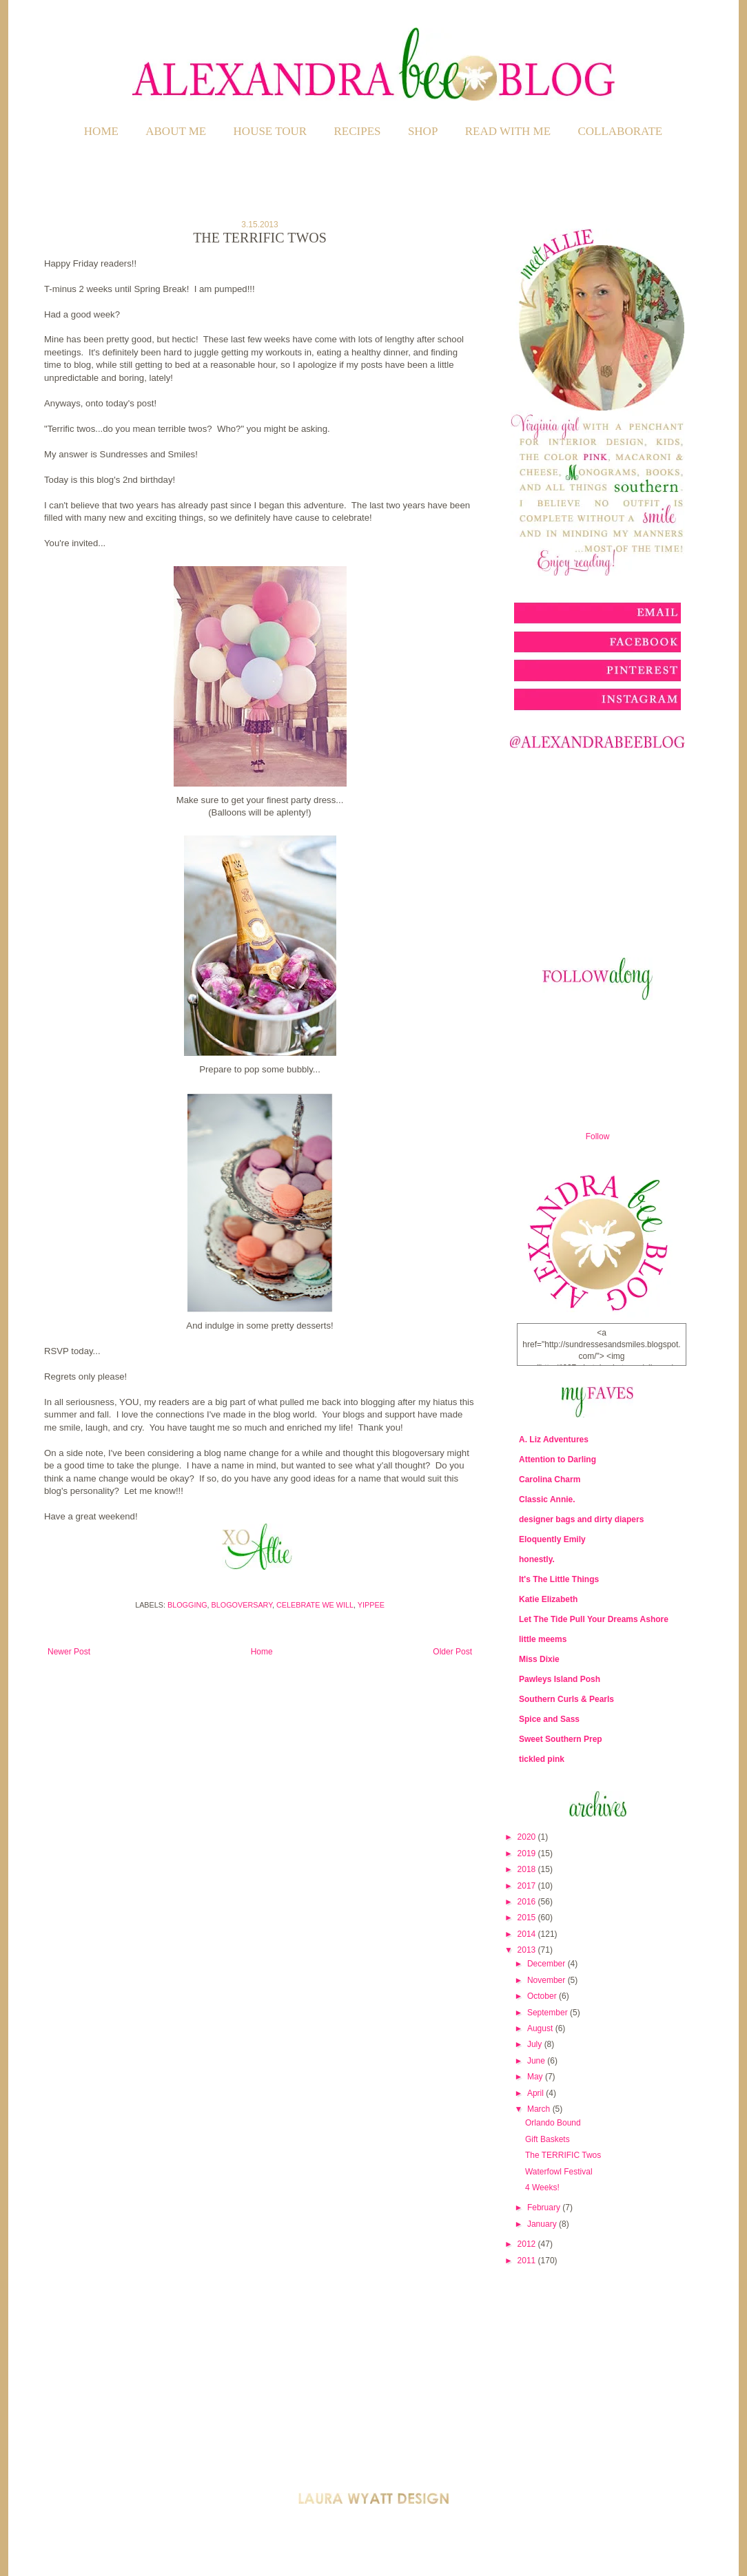 The width and height of the screenshot is (747, 2576). Describe the element at coordinates (69, 1651) in the screenshot. I see `Newer Post` at that location.